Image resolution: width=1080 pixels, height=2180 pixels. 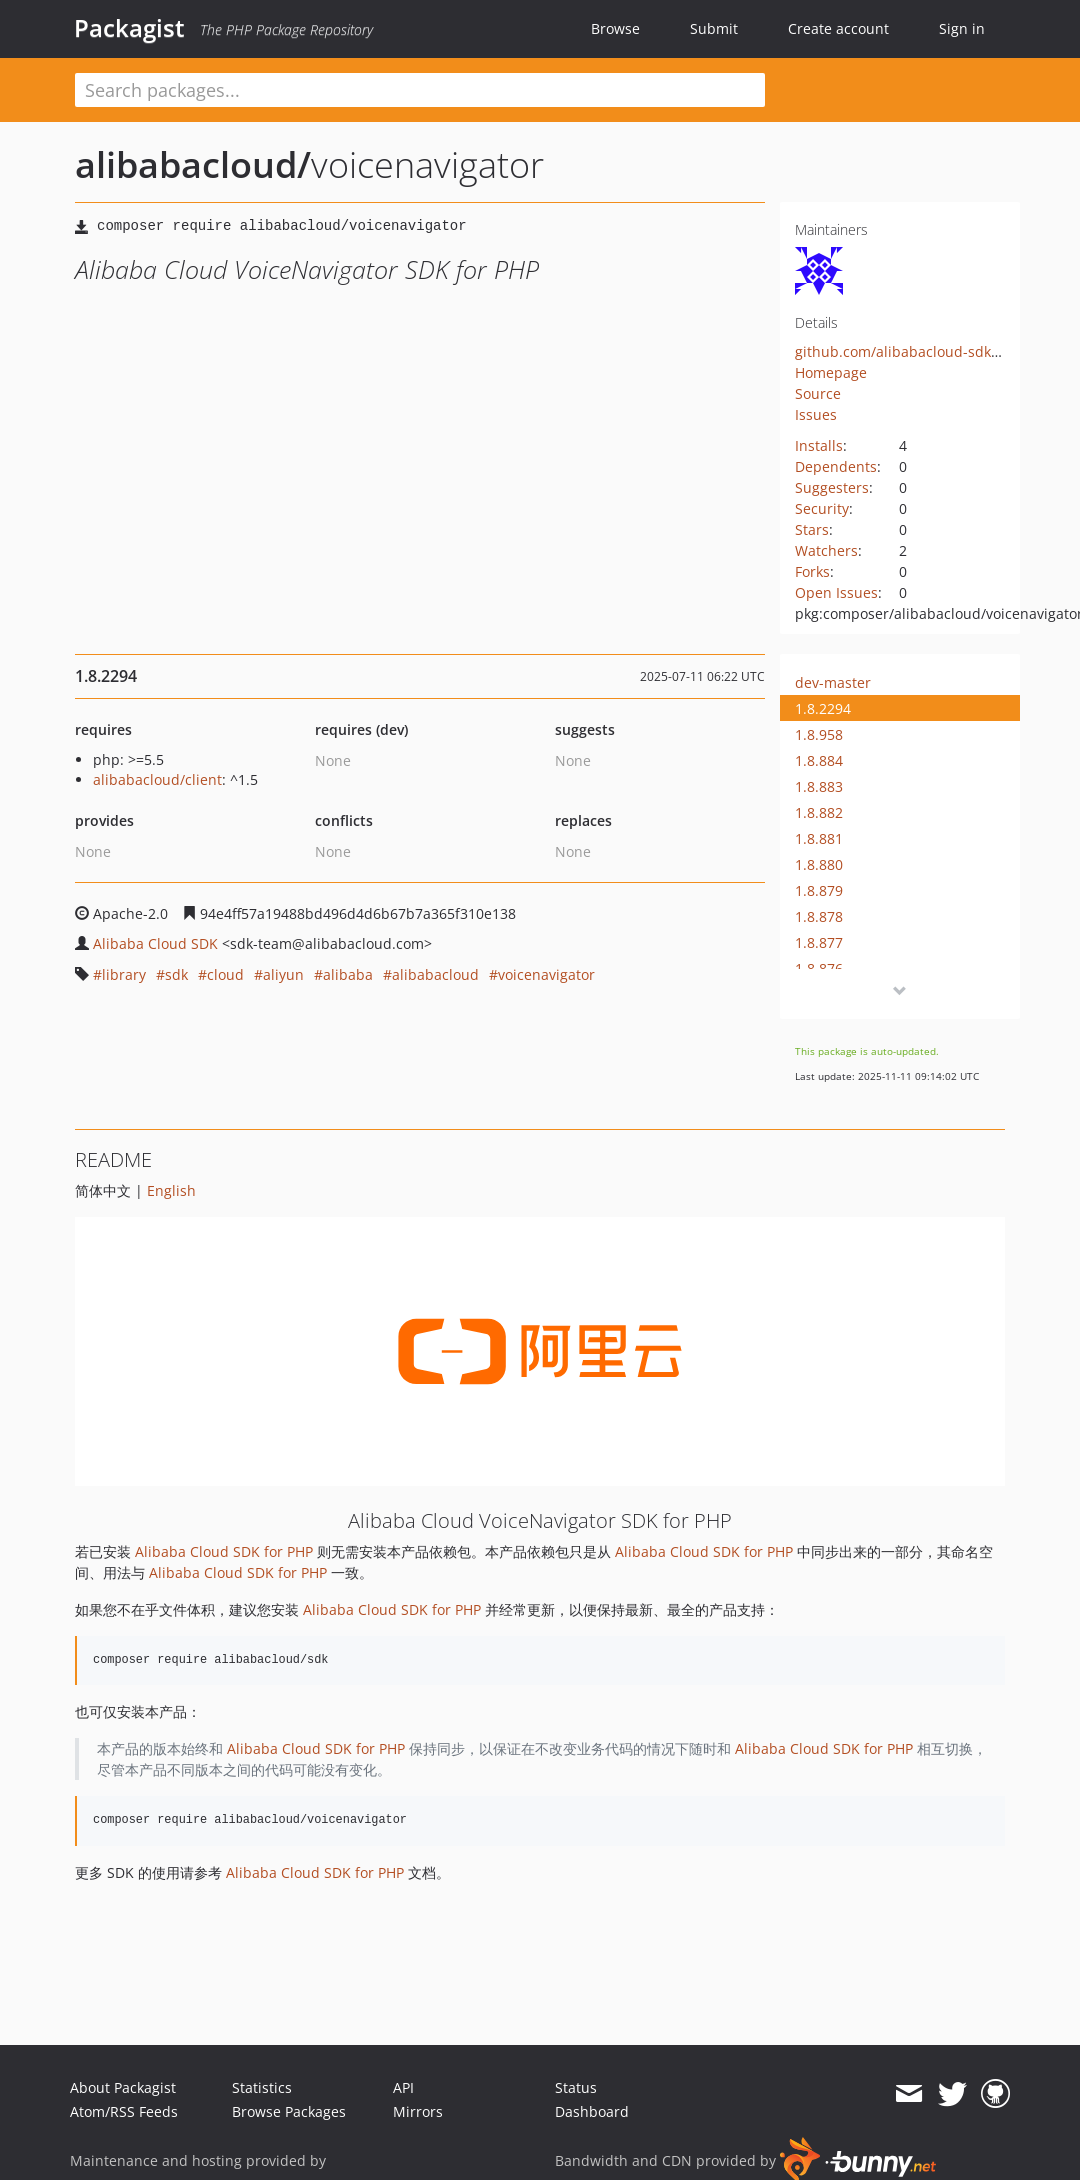 I want to click on English, so click(x=171, y=1190).